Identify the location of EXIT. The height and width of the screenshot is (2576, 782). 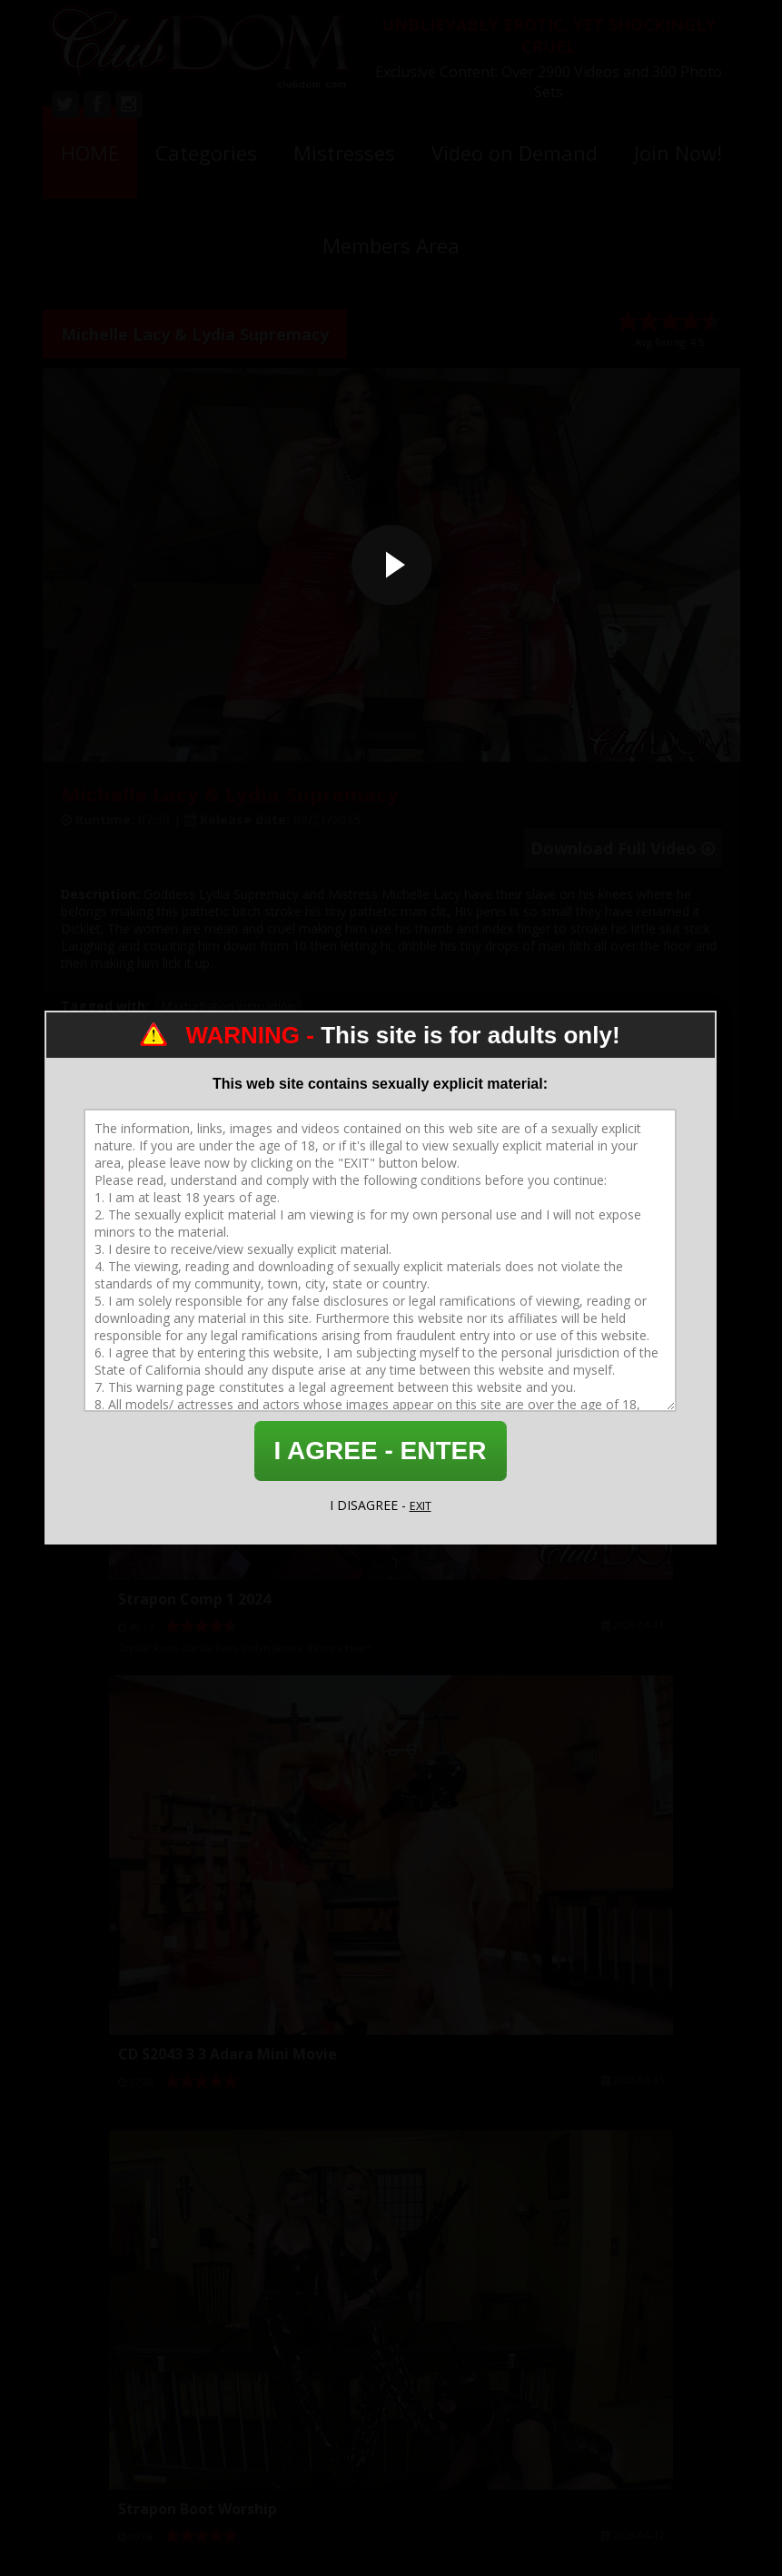
(420, 1505).